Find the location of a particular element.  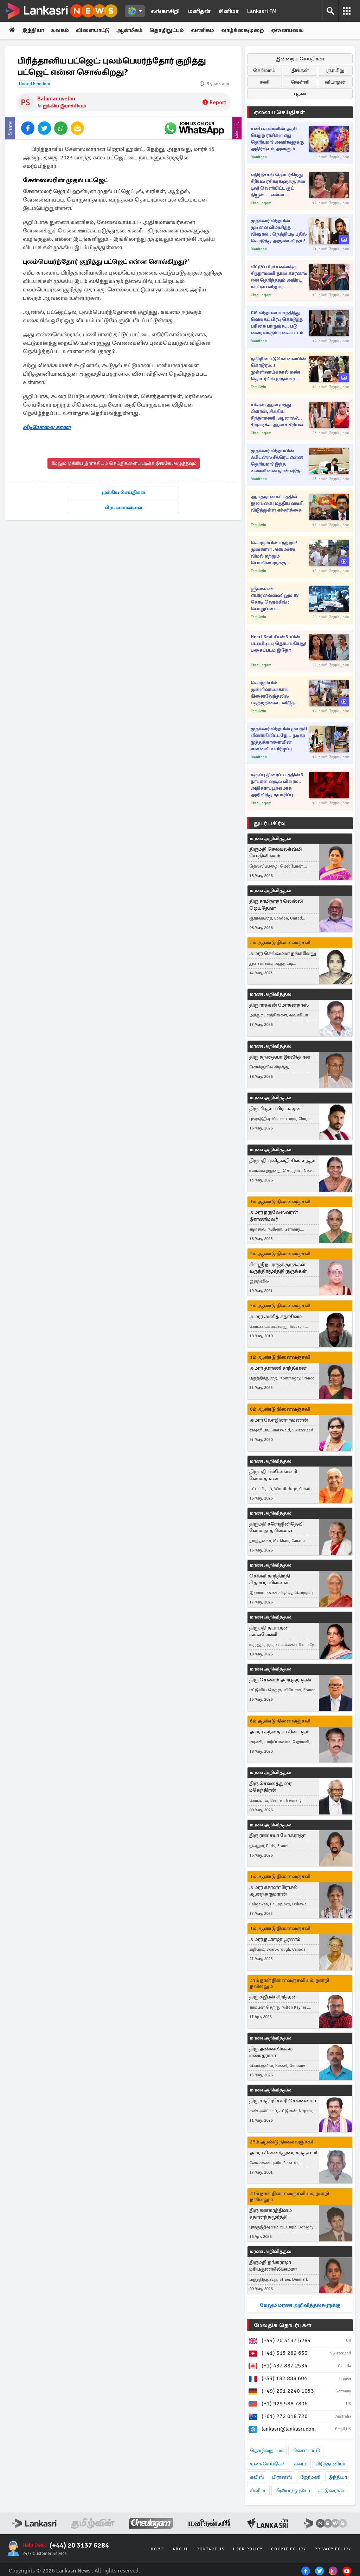

Lankasri News is located at coordinates (73, 2571).